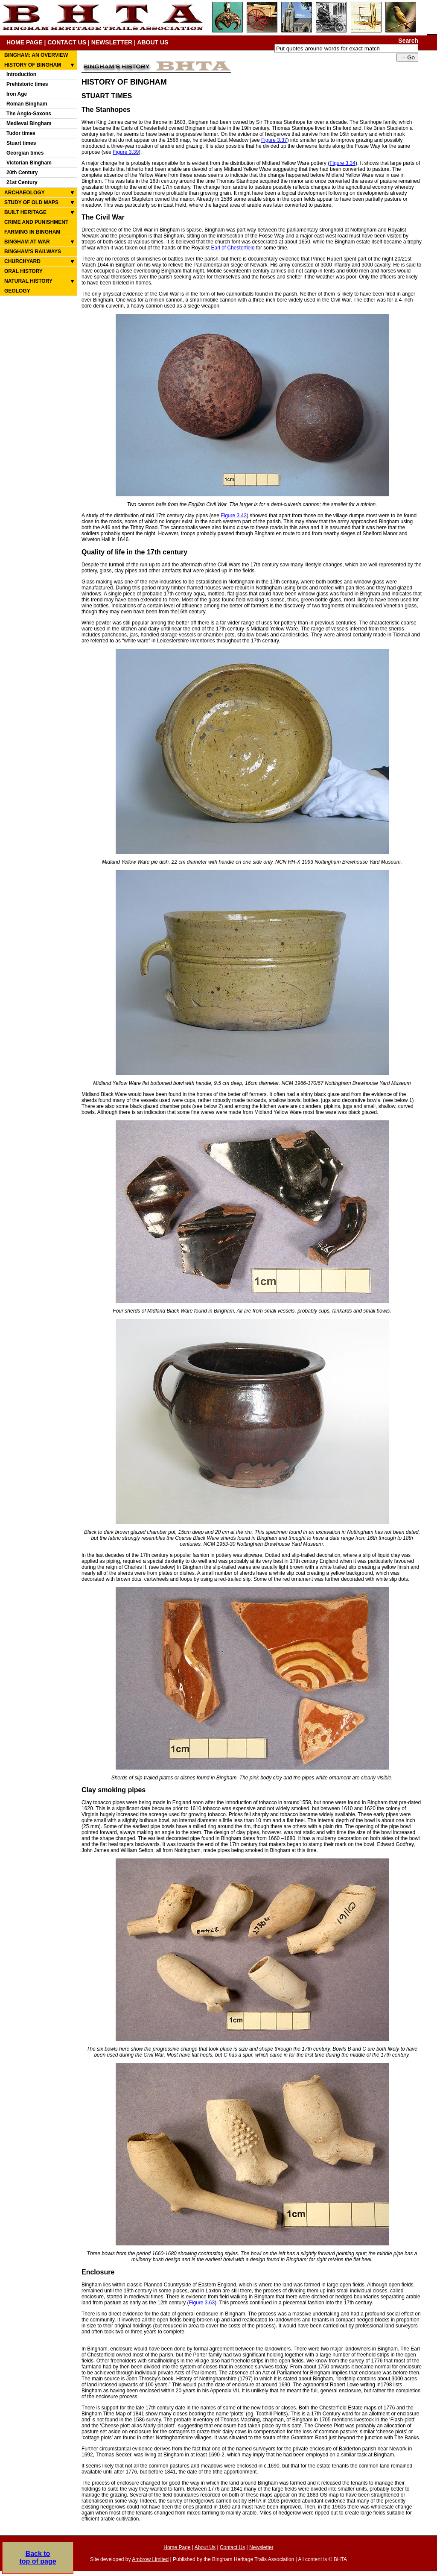 The image size is (437, 2576). What do you see at coordinates (28, 281) in the screenshot?
I see `NATURAL HISTORY` at bounding box center [28, 281].